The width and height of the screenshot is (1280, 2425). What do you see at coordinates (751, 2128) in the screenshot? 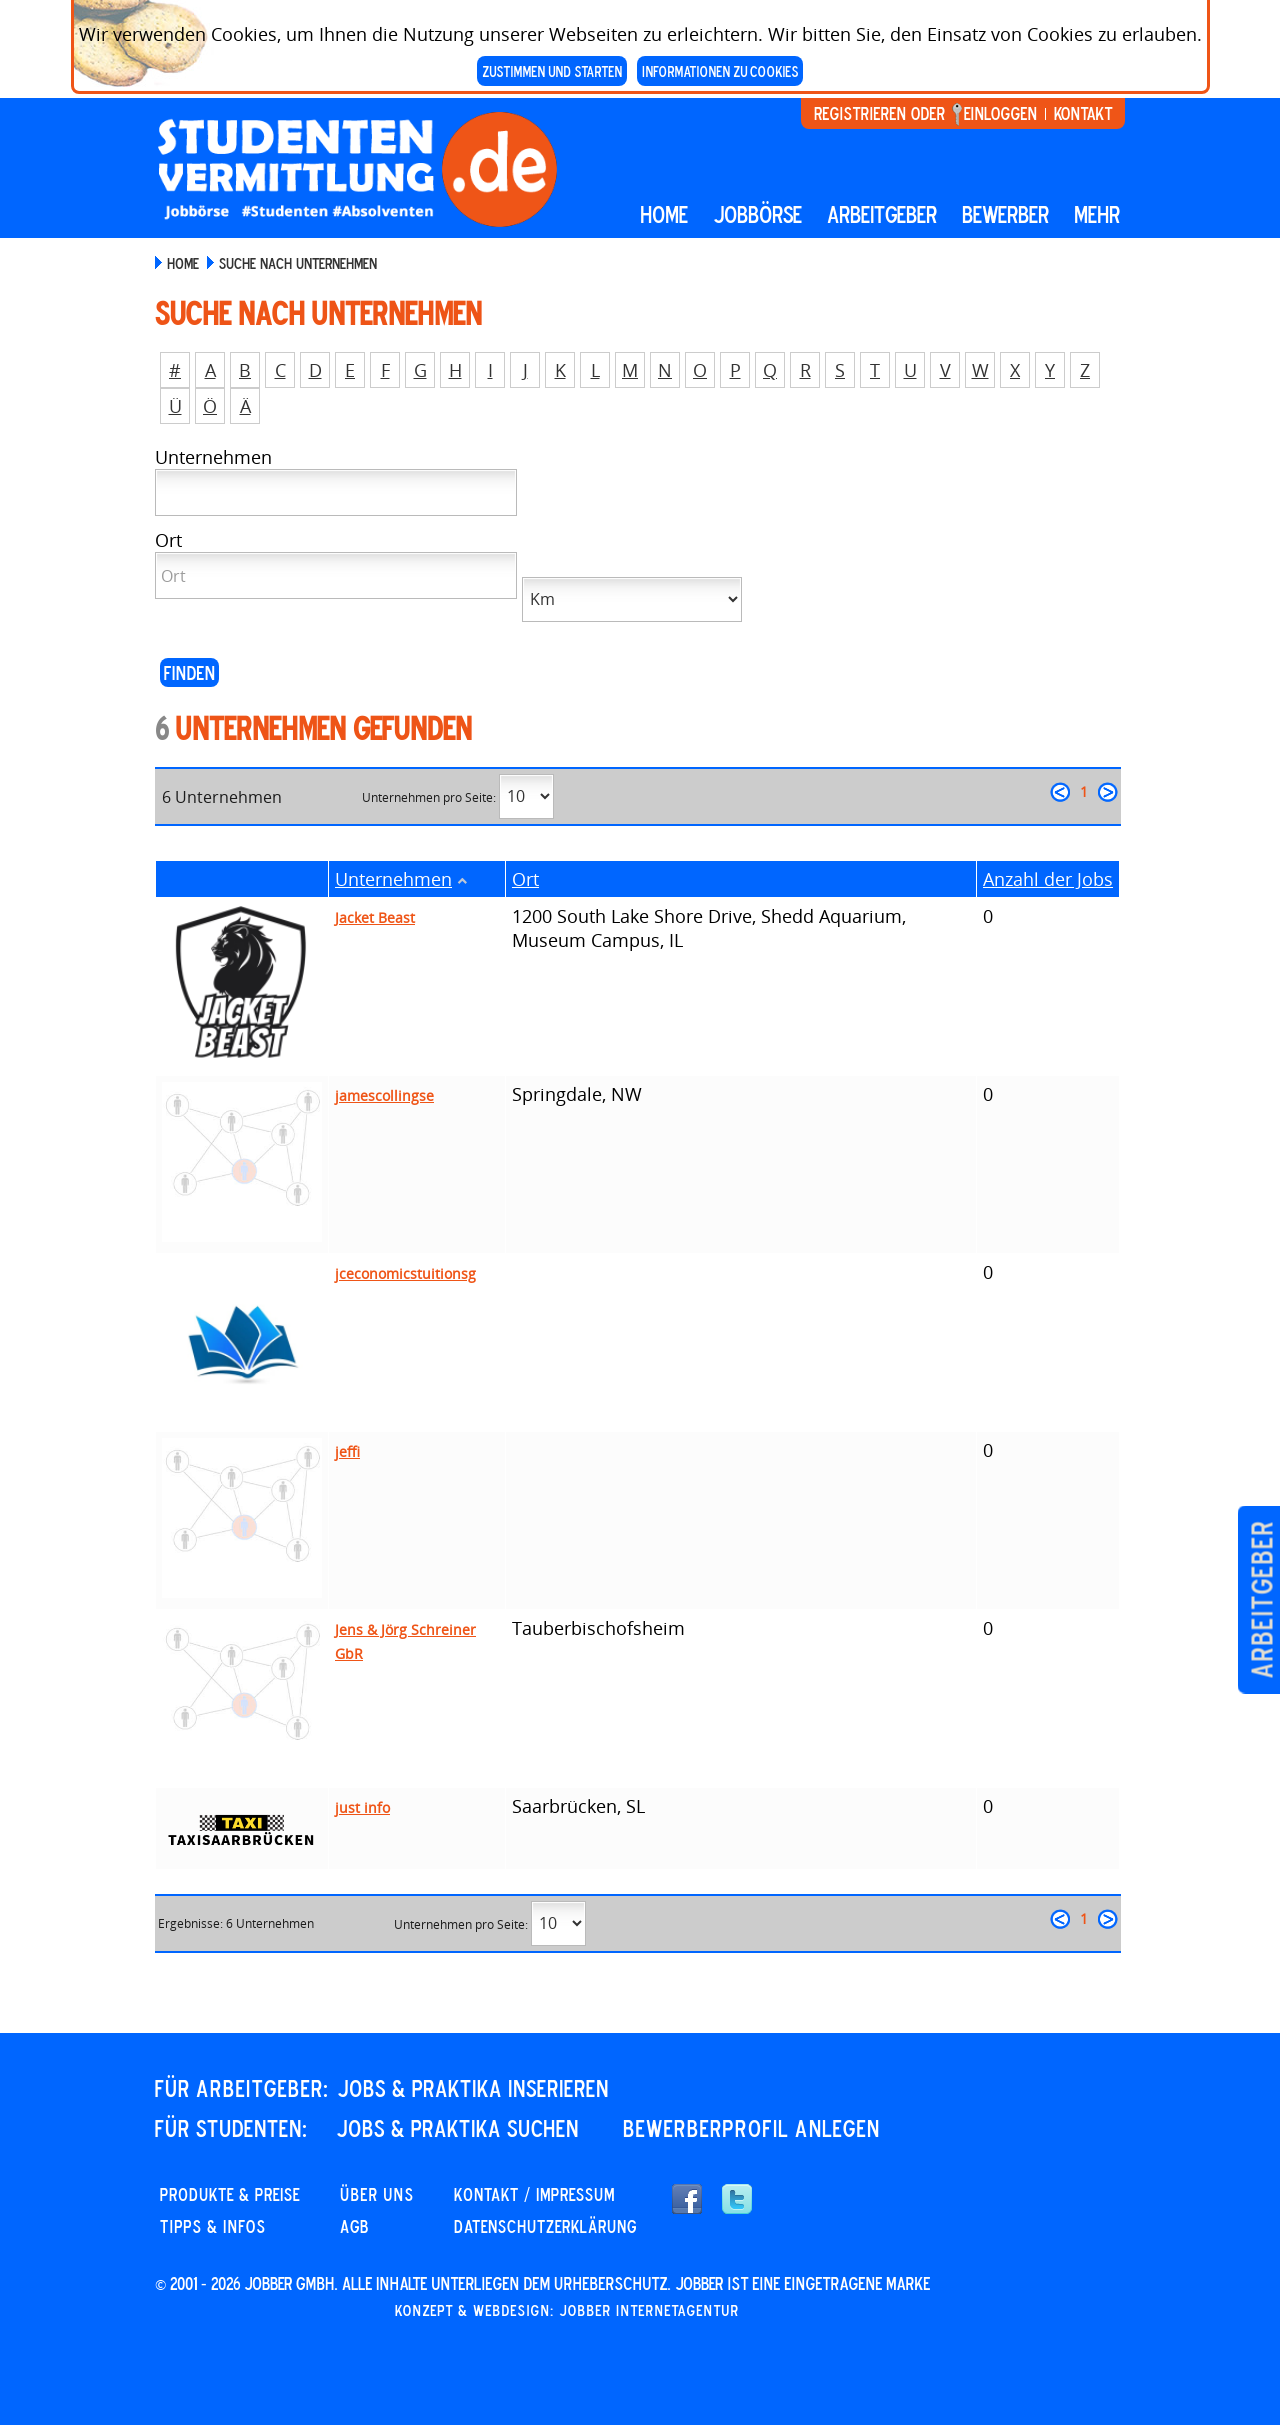
I see `Bewerberprofil anlegen` at bounding box center [751, 2128].